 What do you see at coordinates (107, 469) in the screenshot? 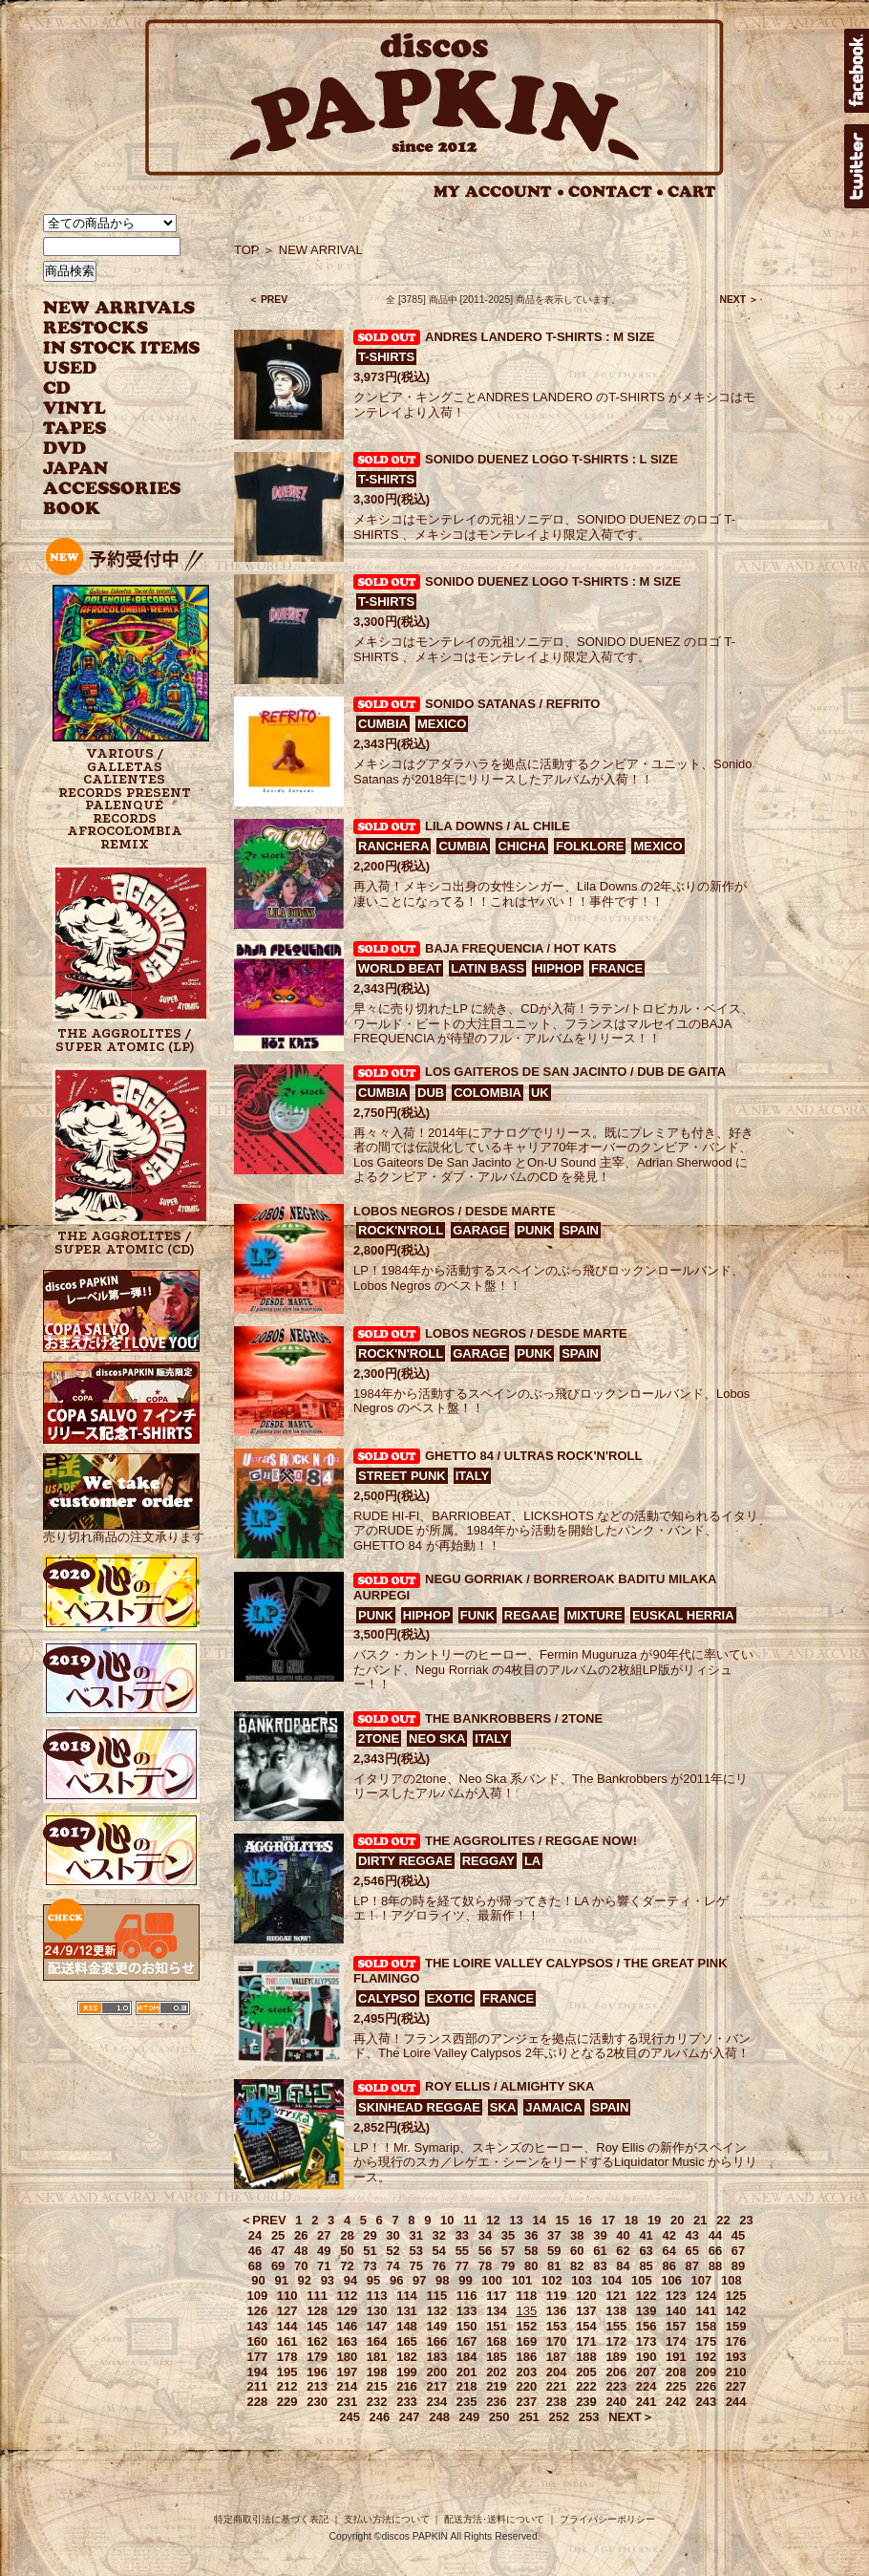
I see `JAPANESE` at bounding box center [107, 469].